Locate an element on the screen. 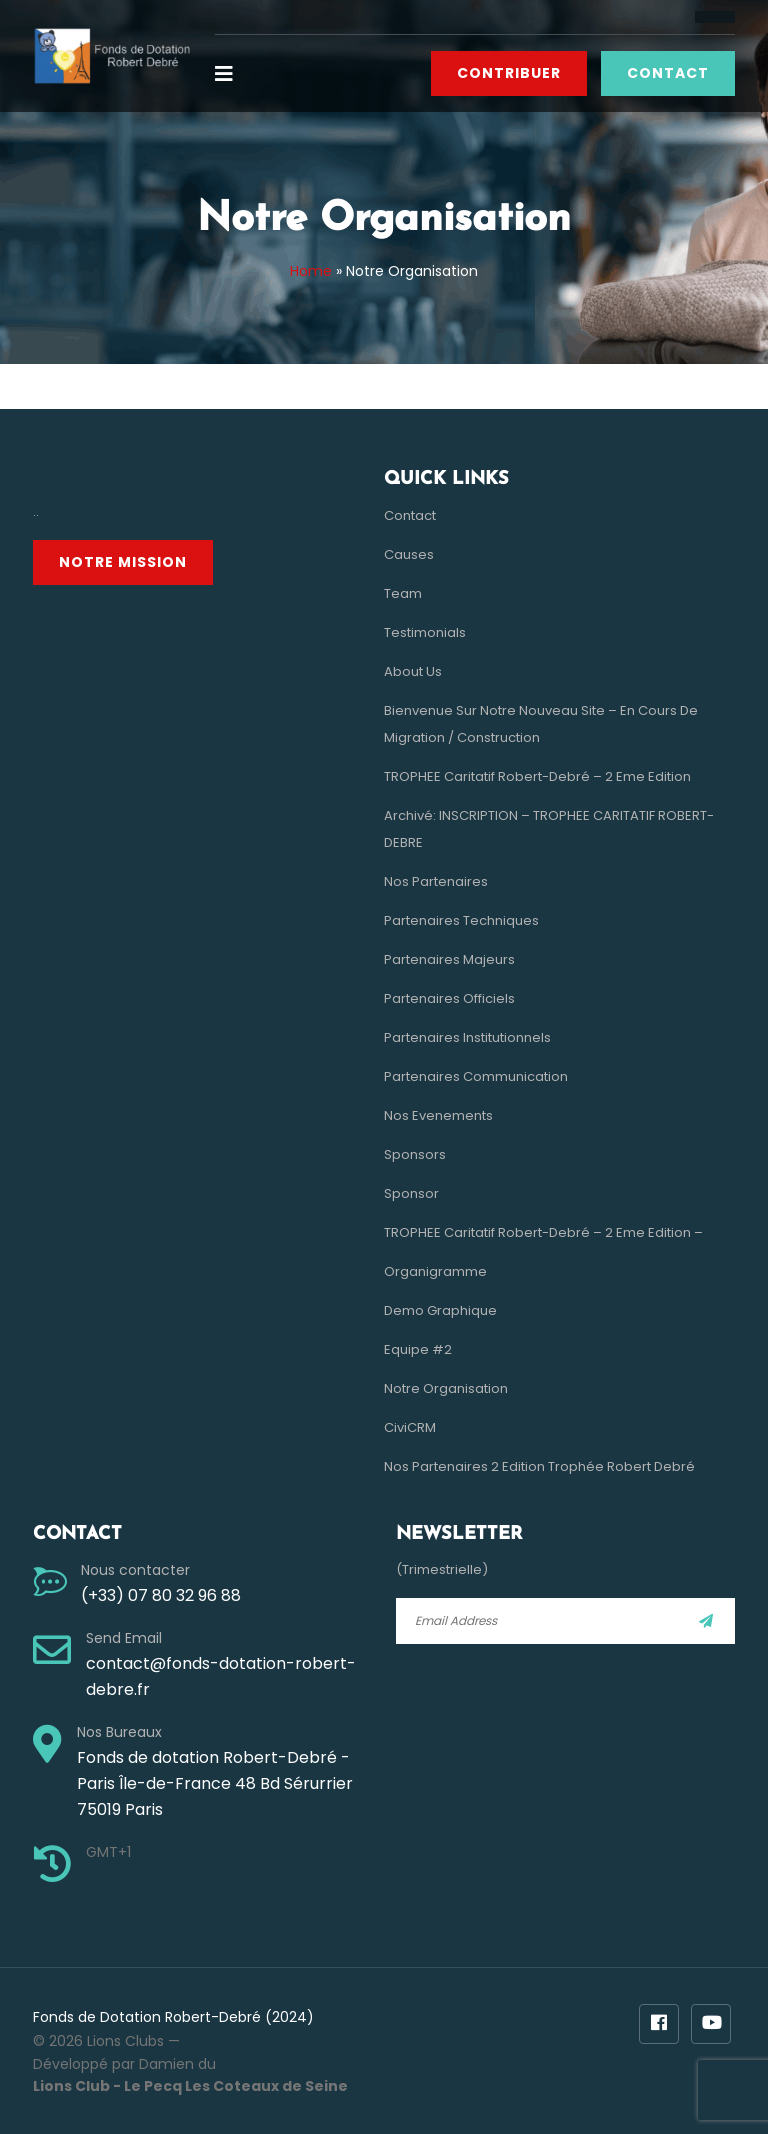 The height and width of the screenshot is (2134, 768). Notre Organisation is located at coordinates (446, 1388).